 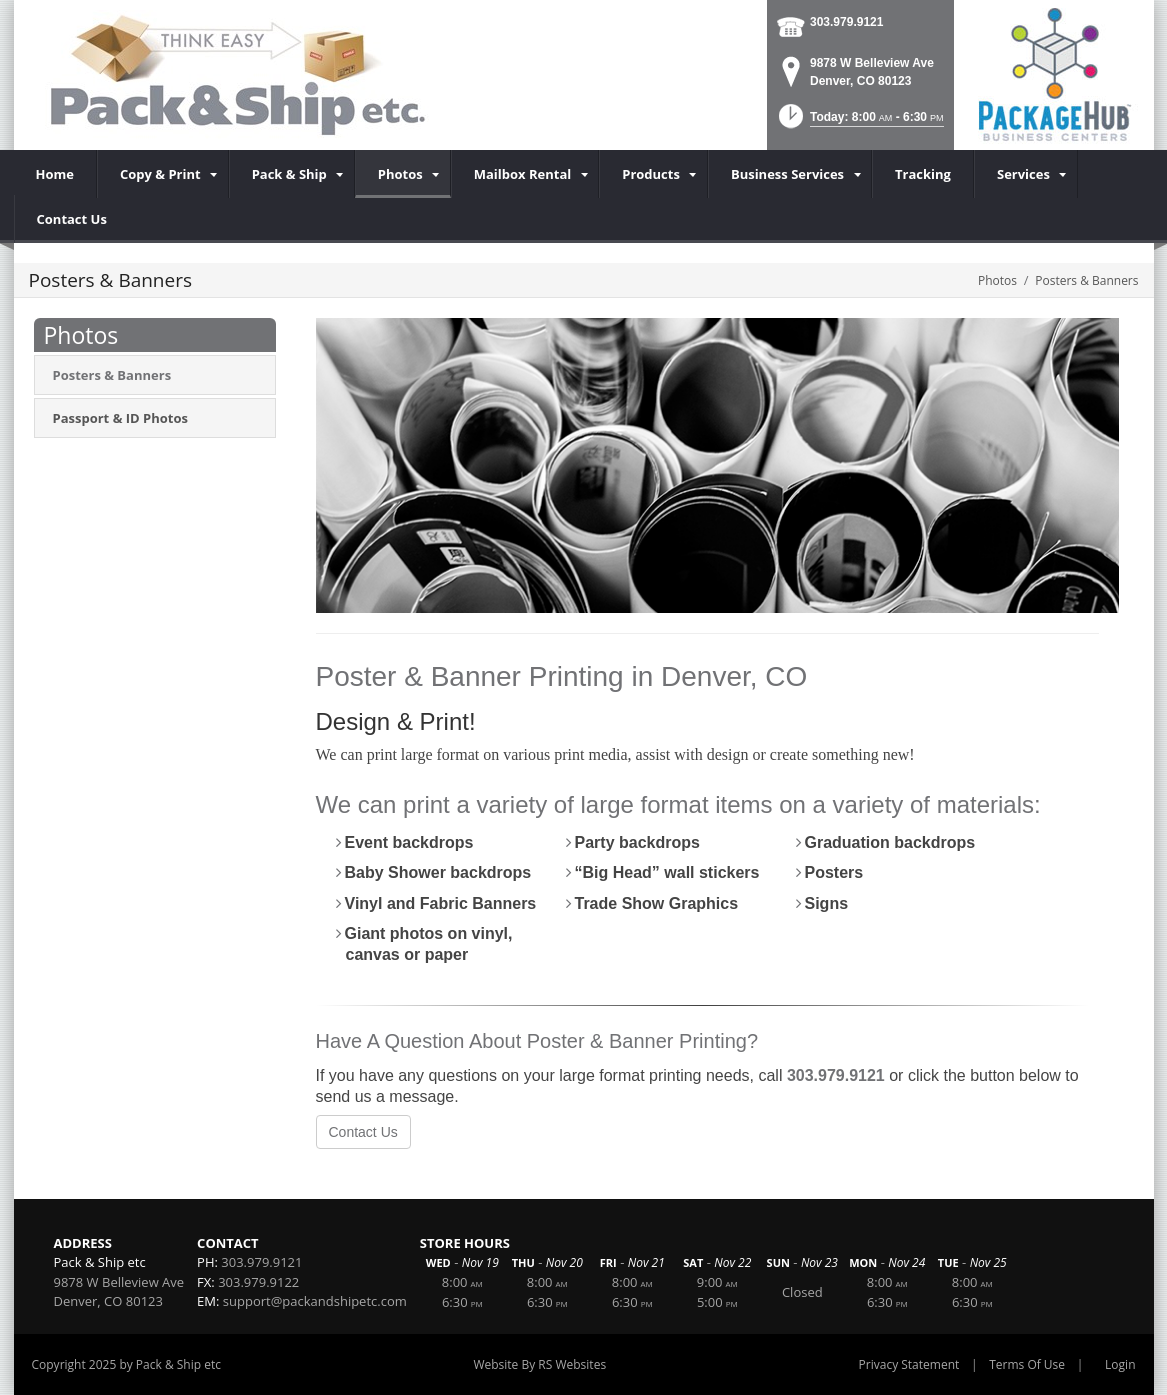 I want to click on [menuitem], so click(x=163, y=174).